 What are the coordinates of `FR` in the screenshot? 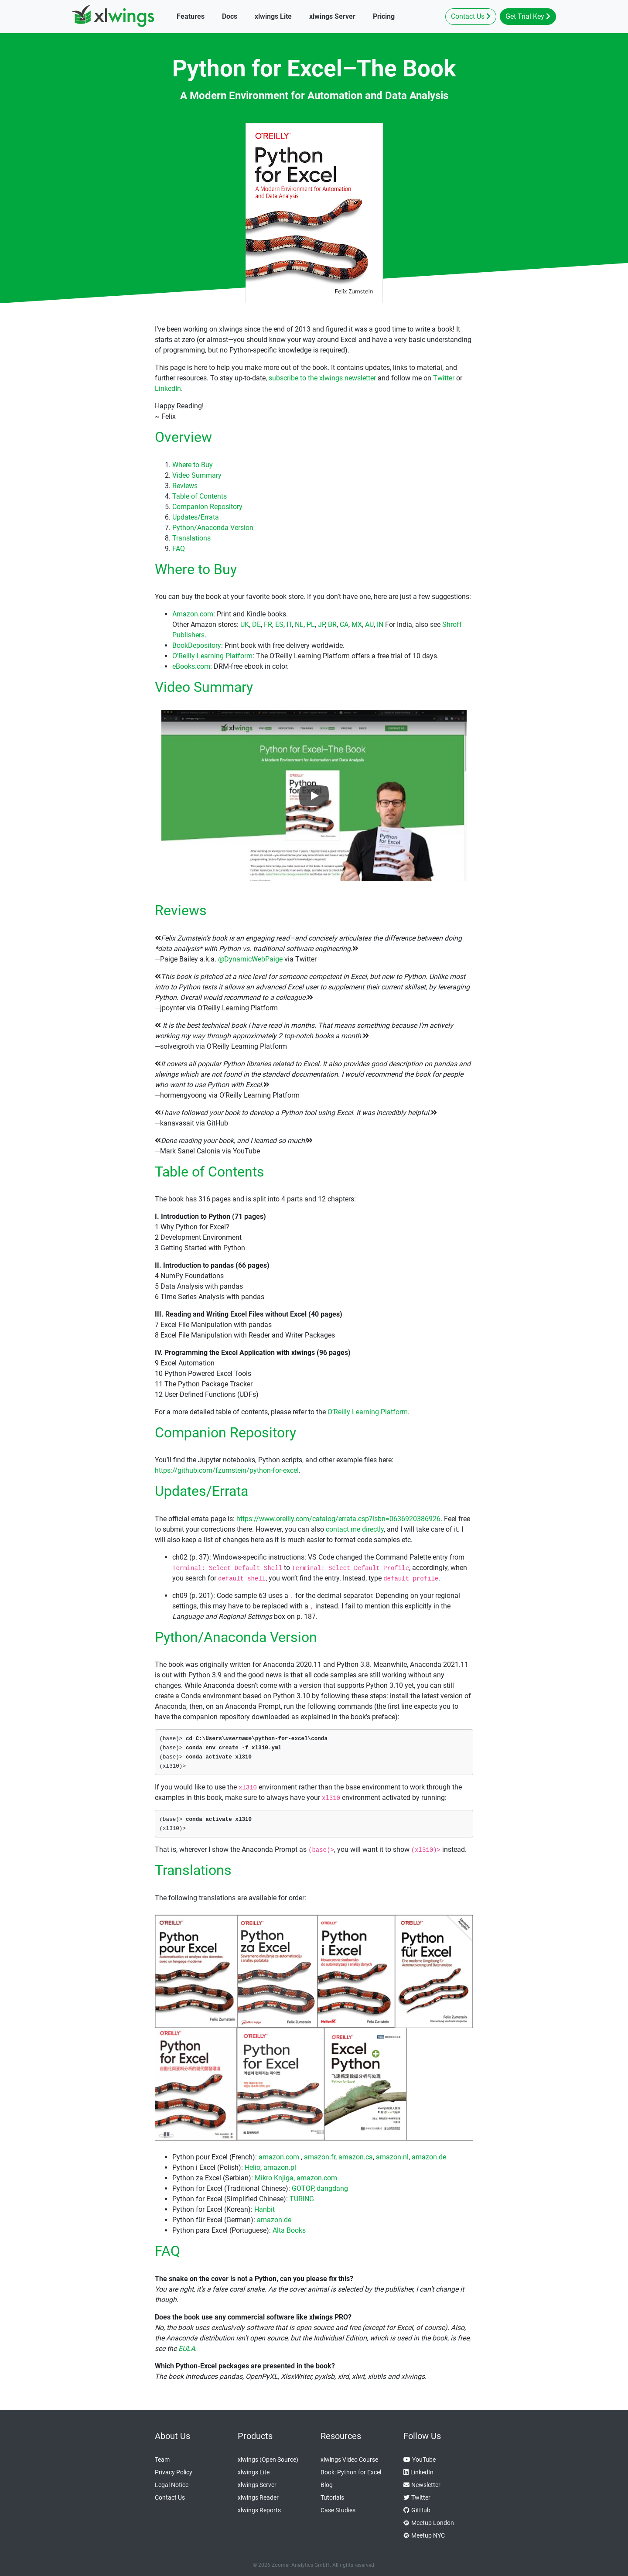 It's located at (268, 624).